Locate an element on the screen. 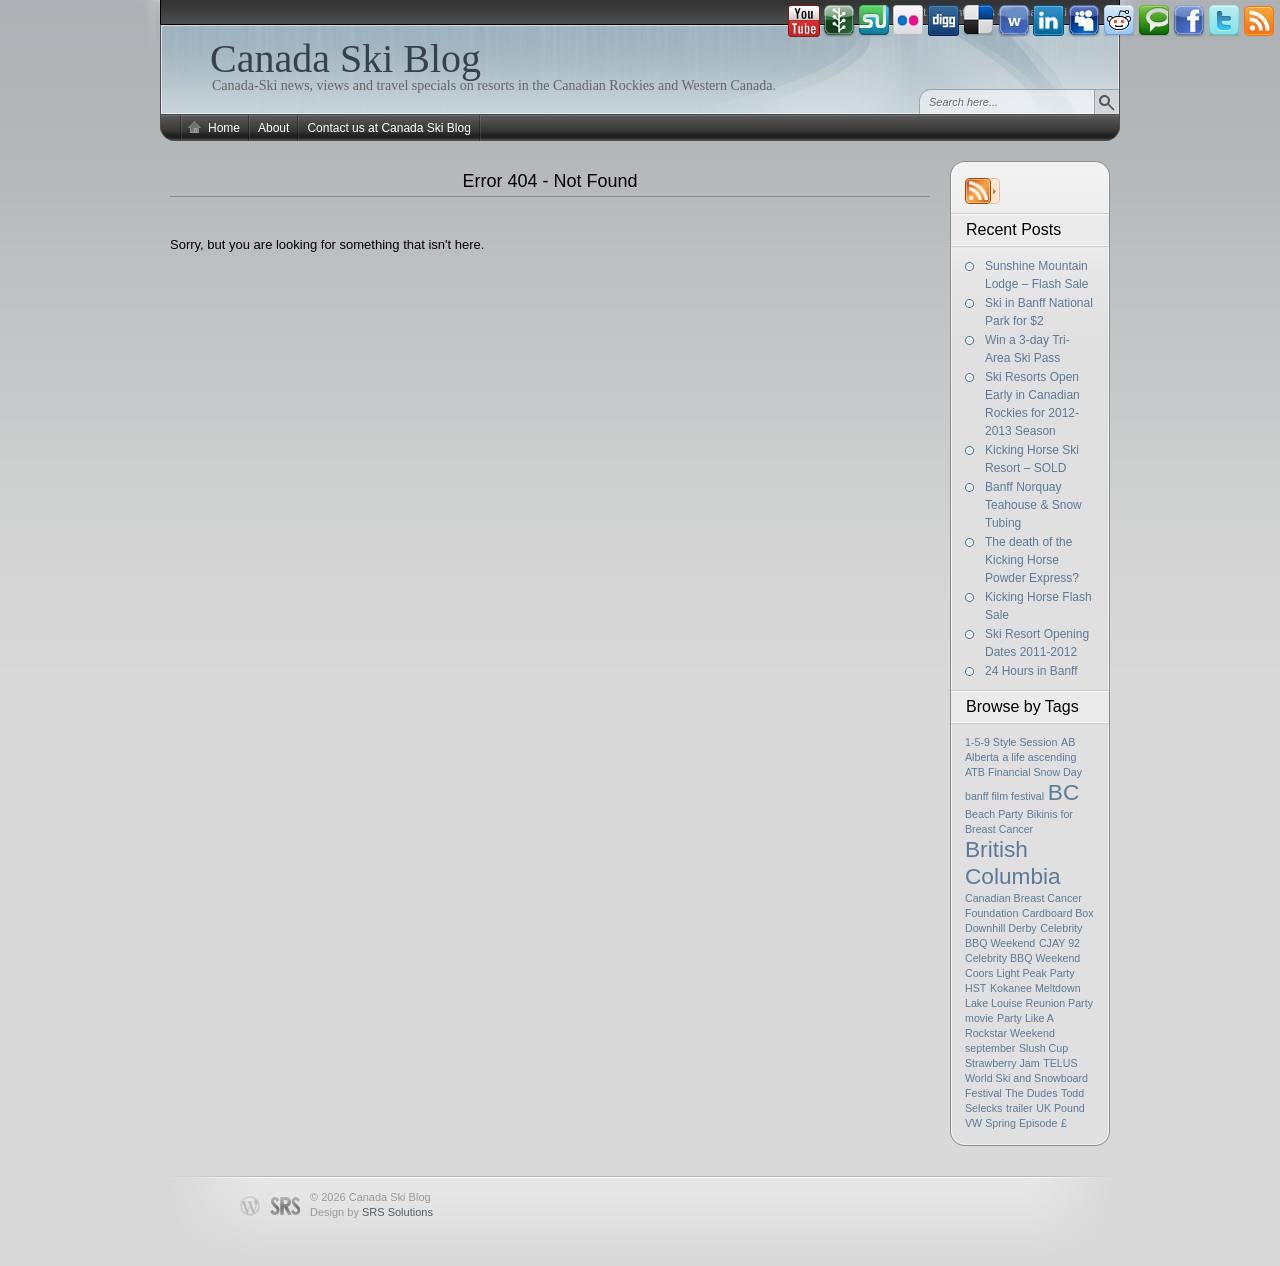  UK Pound is located at coordinates (1060, 1108).